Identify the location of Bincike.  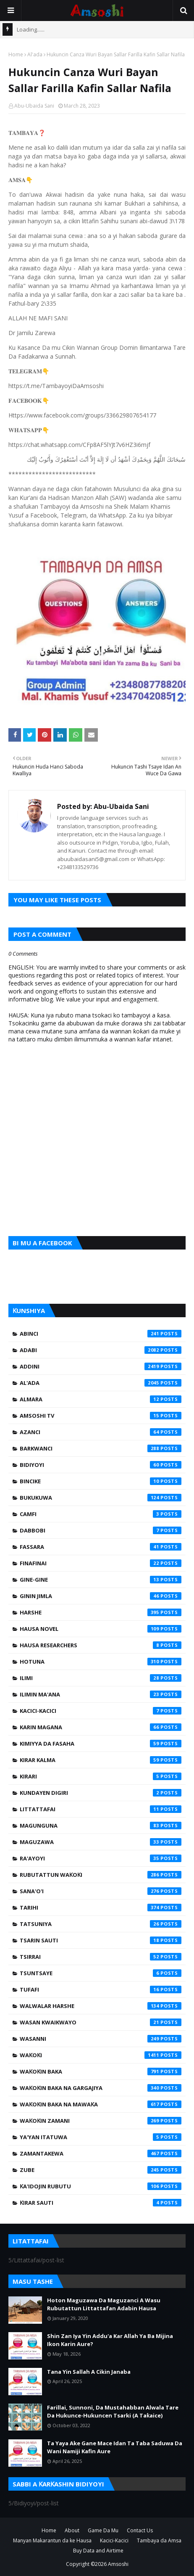
(100, 1481).